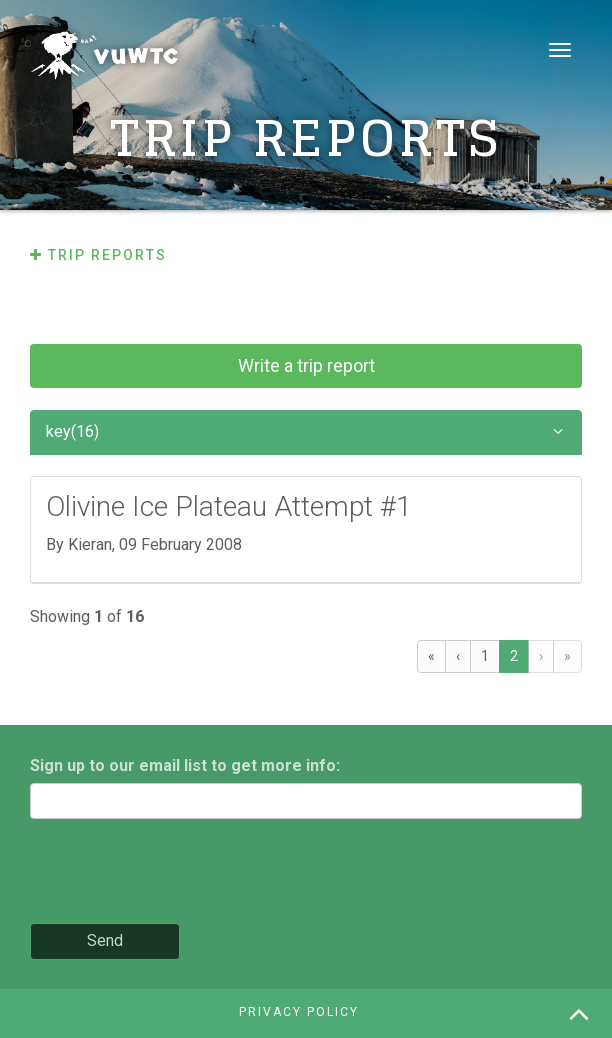 The height and width of the screenshot is (1038, 612). Describe the element at coordinates (306, 365) in the screenshot. I see `Write a trip report` at that location.